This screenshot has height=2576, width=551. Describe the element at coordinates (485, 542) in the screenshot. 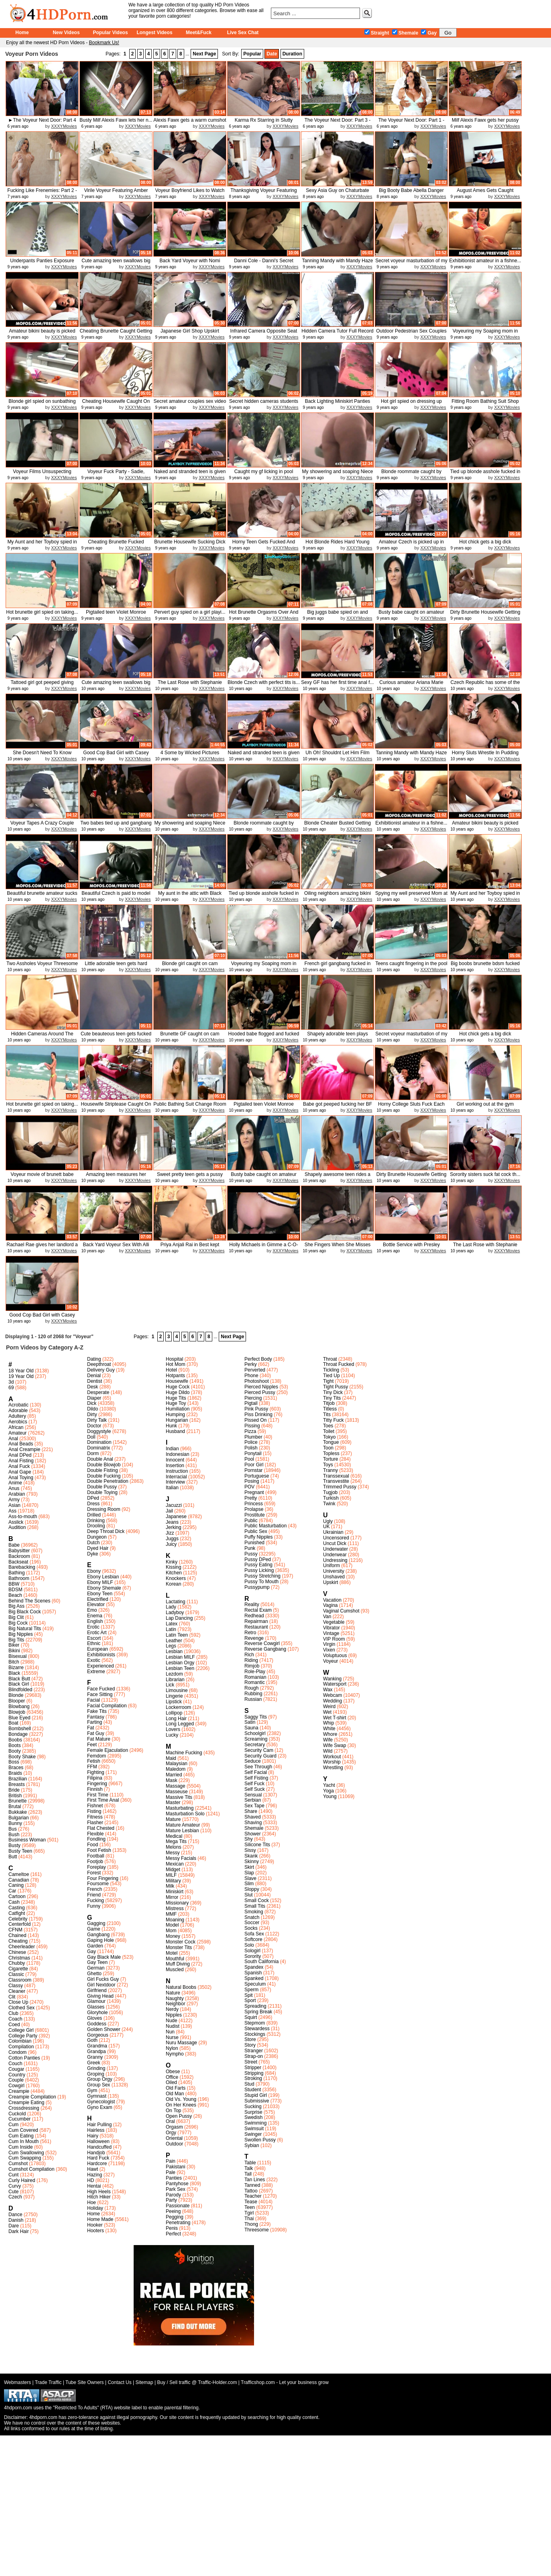

I see `Hot chick gets a big dick` at that location.